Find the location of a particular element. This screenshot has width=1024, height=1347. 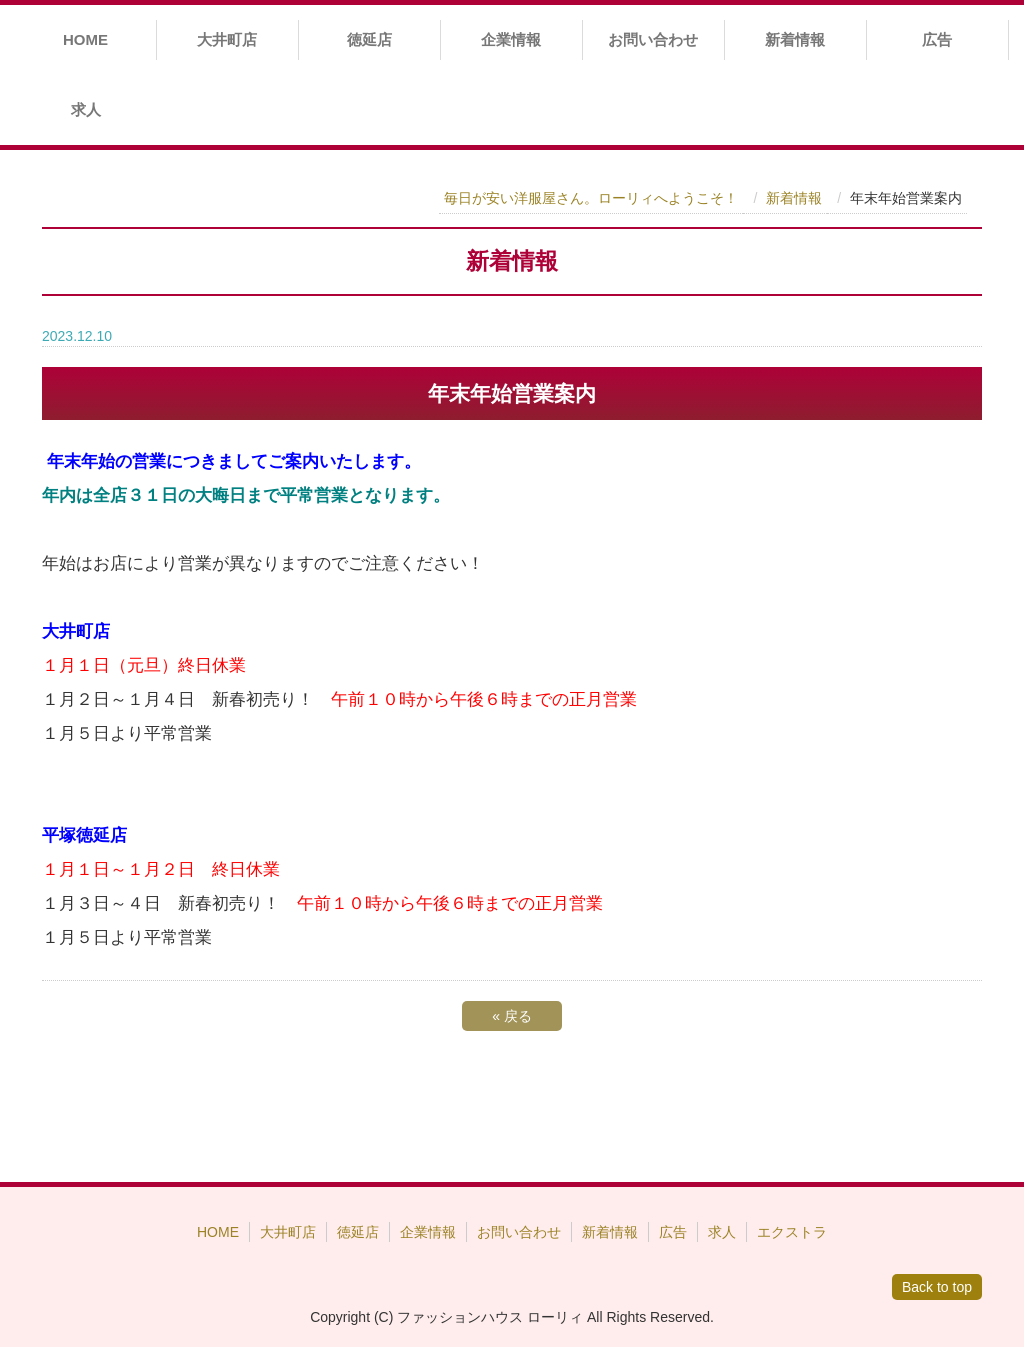

広告 is located at coordinates (937, 39).